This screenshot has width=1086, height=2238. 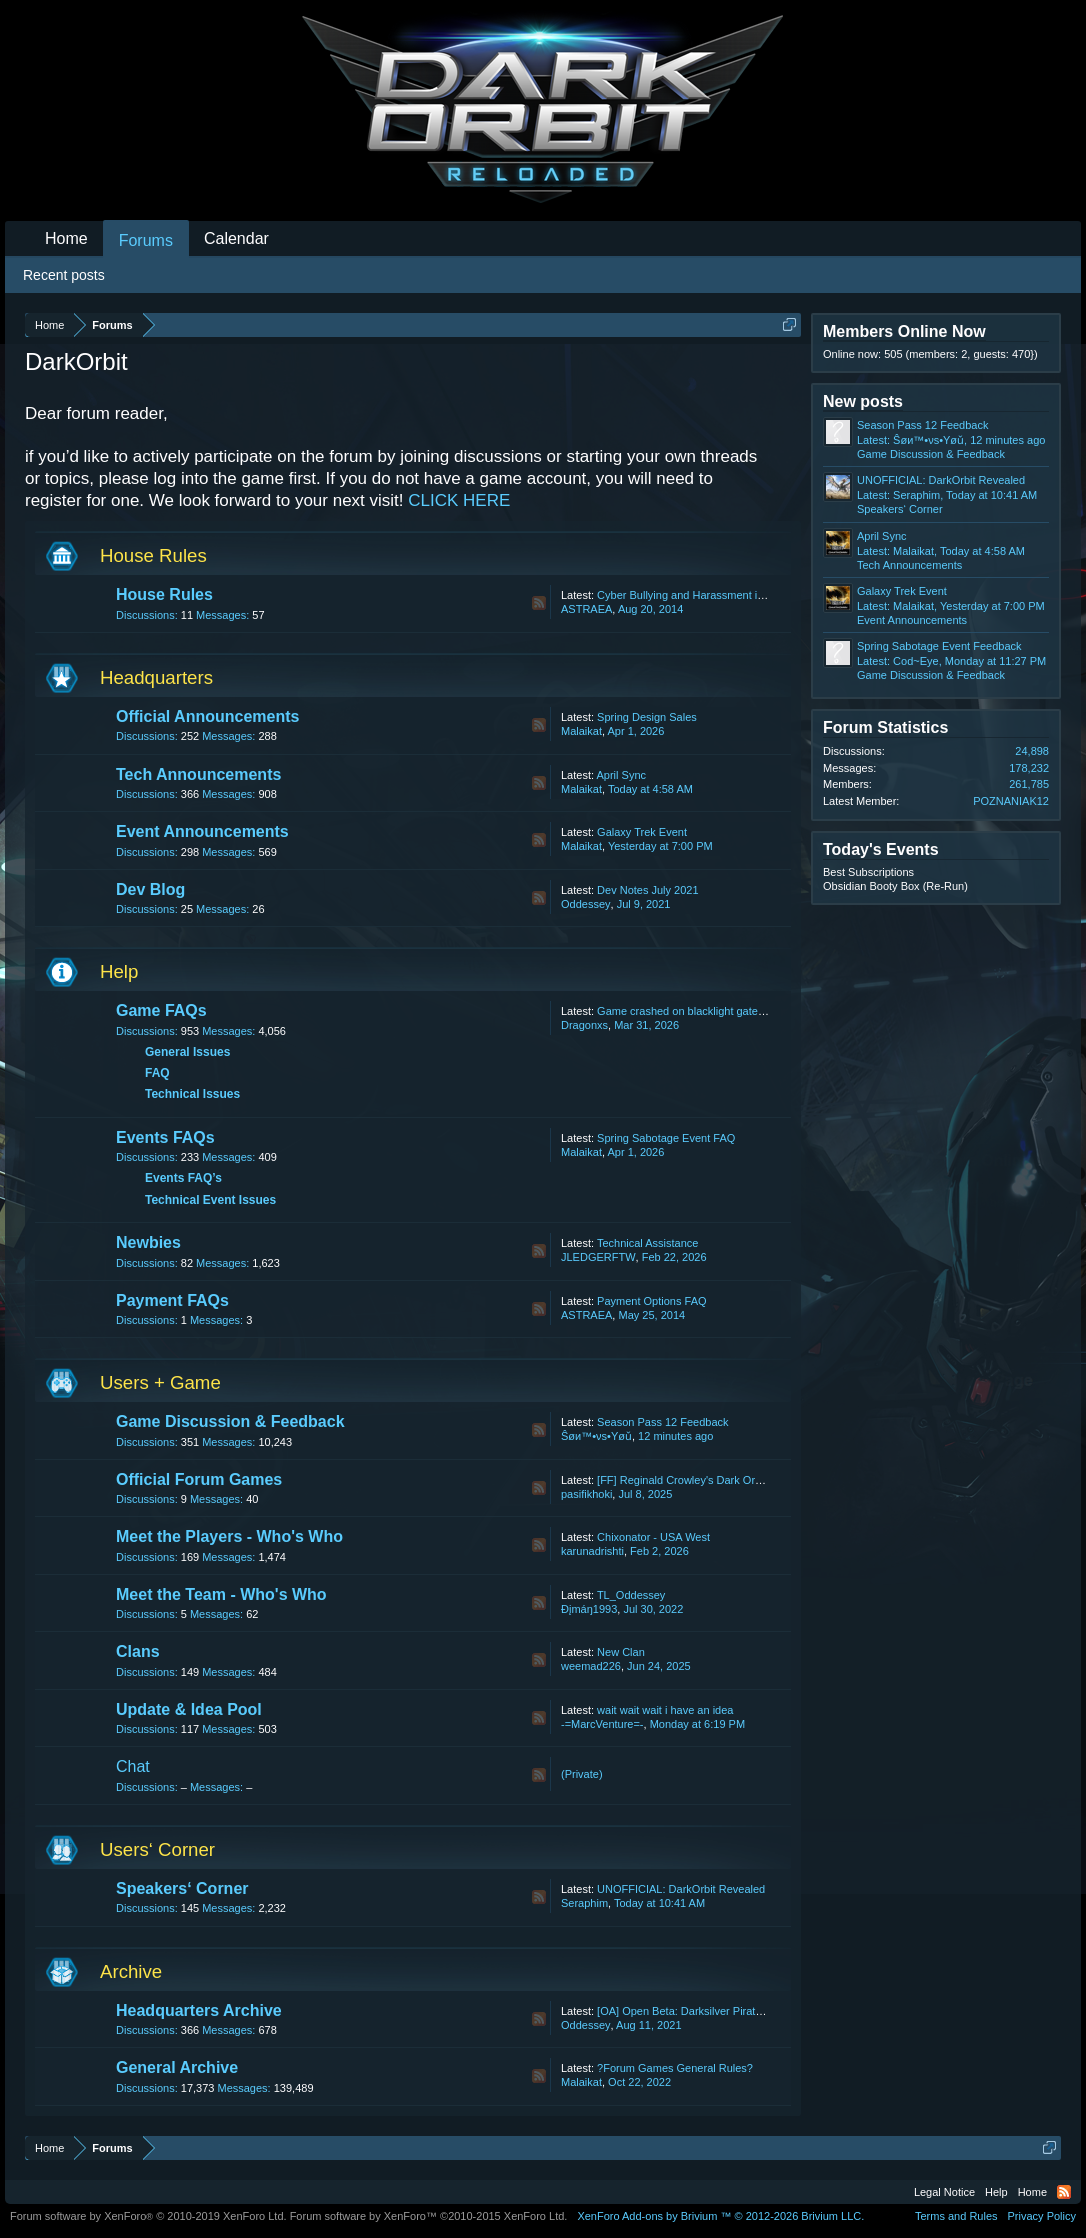 What do you see at coordinates (653, 1537) in the screenshot?
I see `Chixonator - USA West` at bounding box center [653, 1537].